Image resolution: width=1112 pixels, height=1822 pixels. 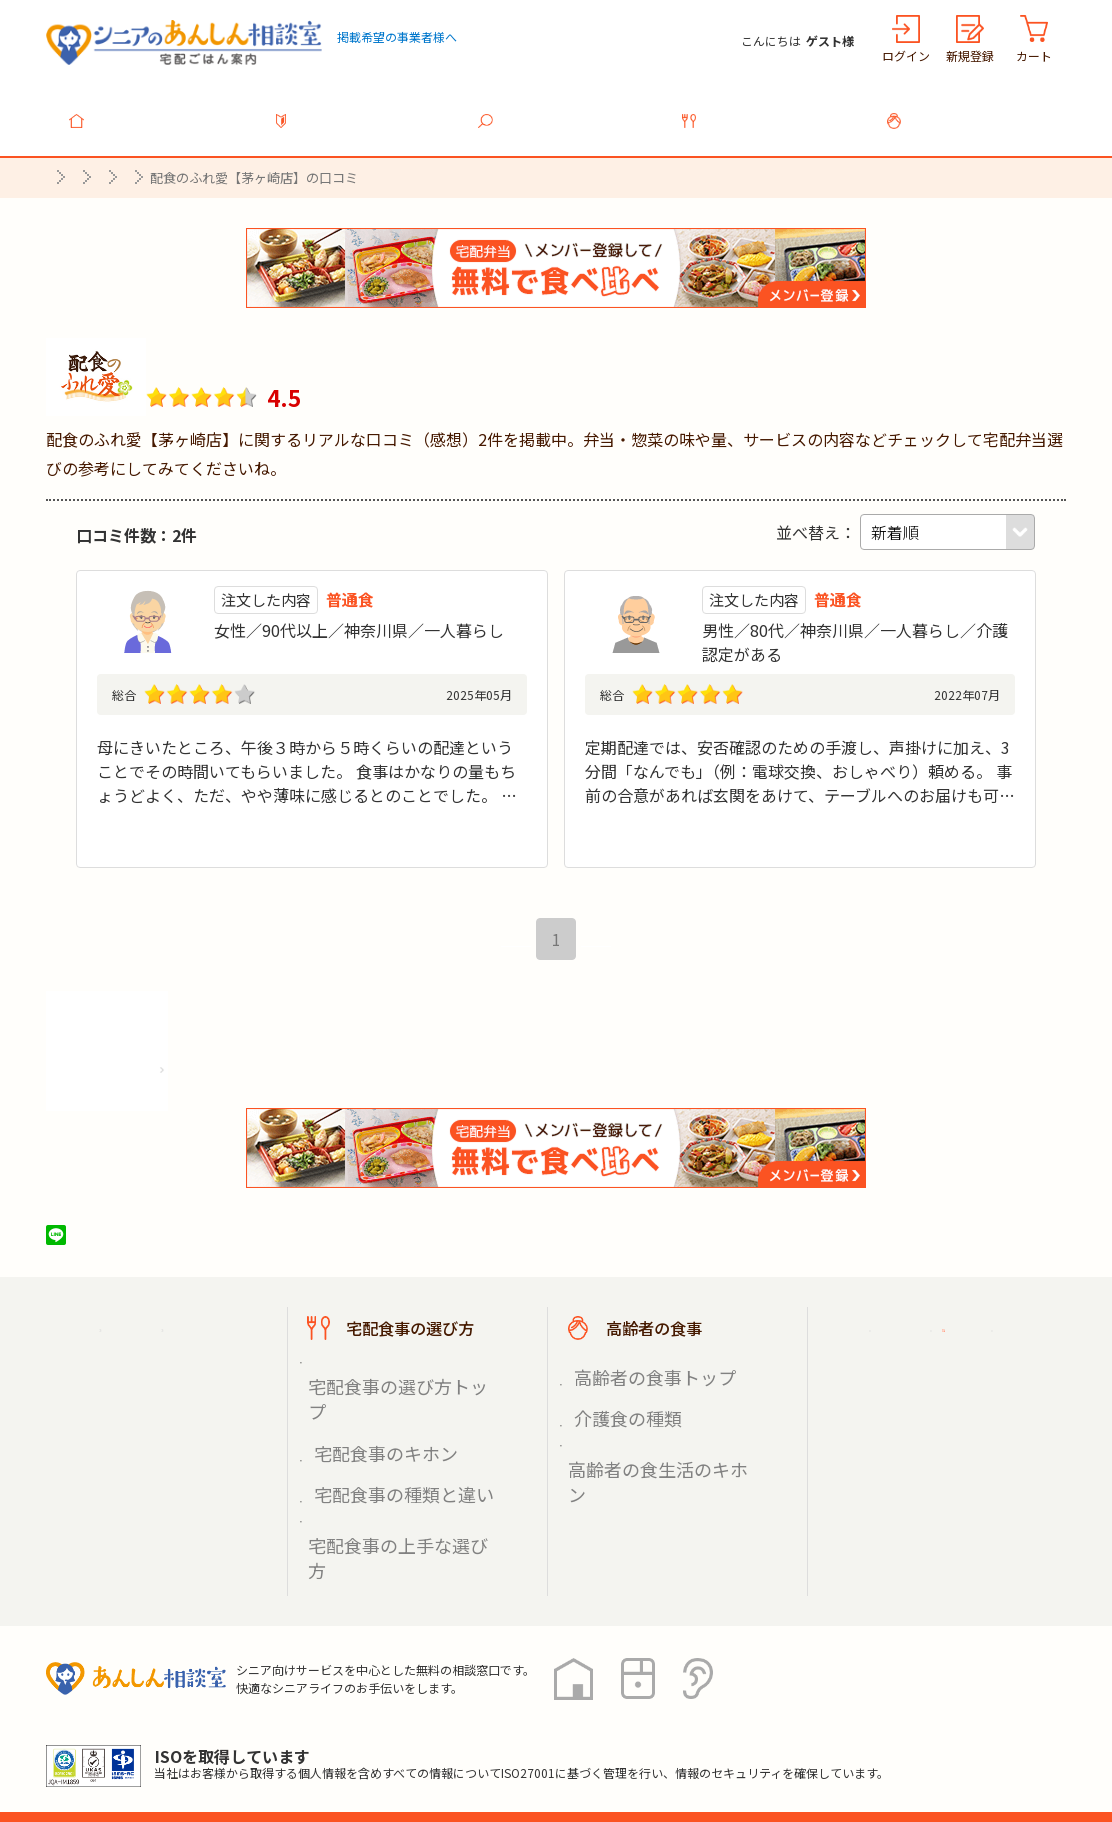 I want to click on ログイン, so click(x=906, y=55).